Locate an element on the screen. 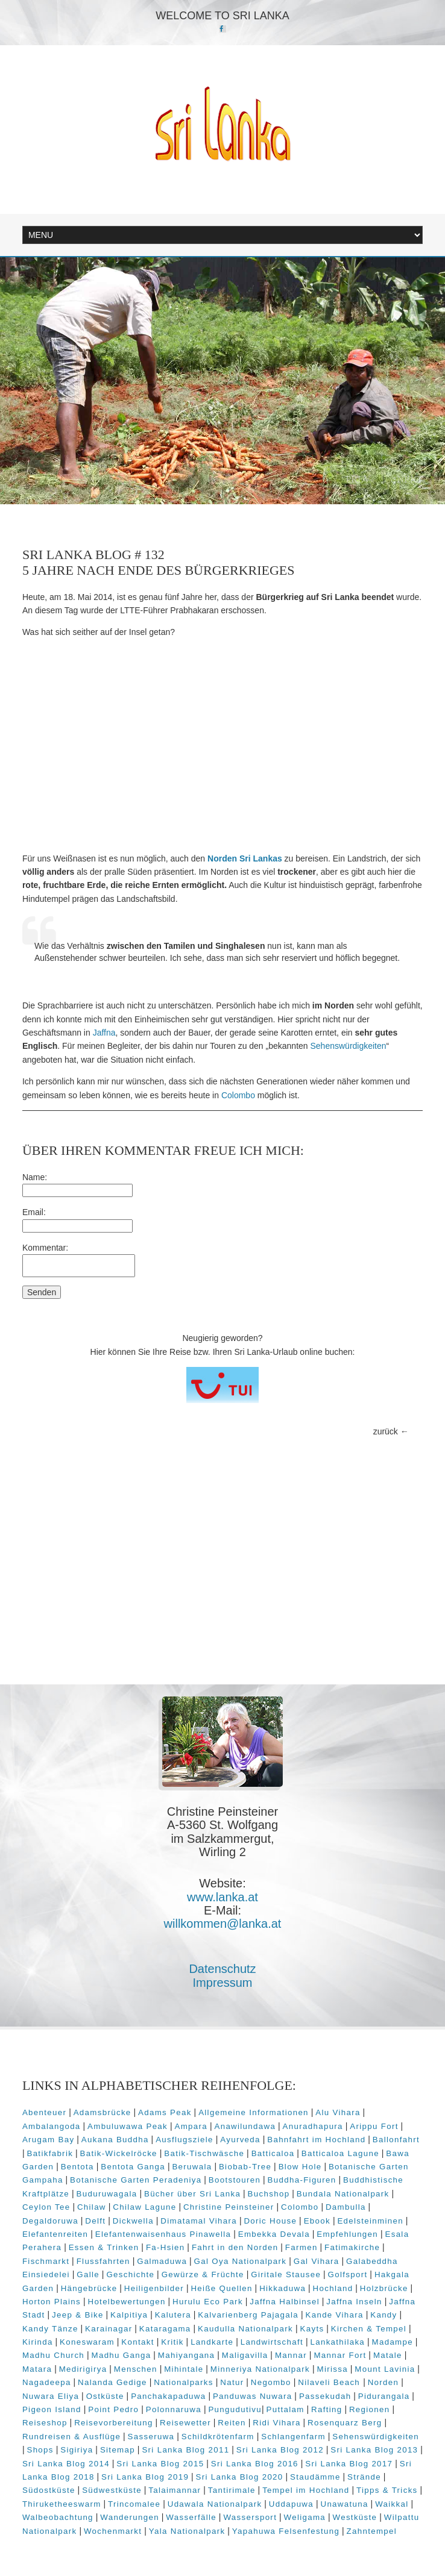  Panduwas Nuwara is located at coordinates (252, 2396).